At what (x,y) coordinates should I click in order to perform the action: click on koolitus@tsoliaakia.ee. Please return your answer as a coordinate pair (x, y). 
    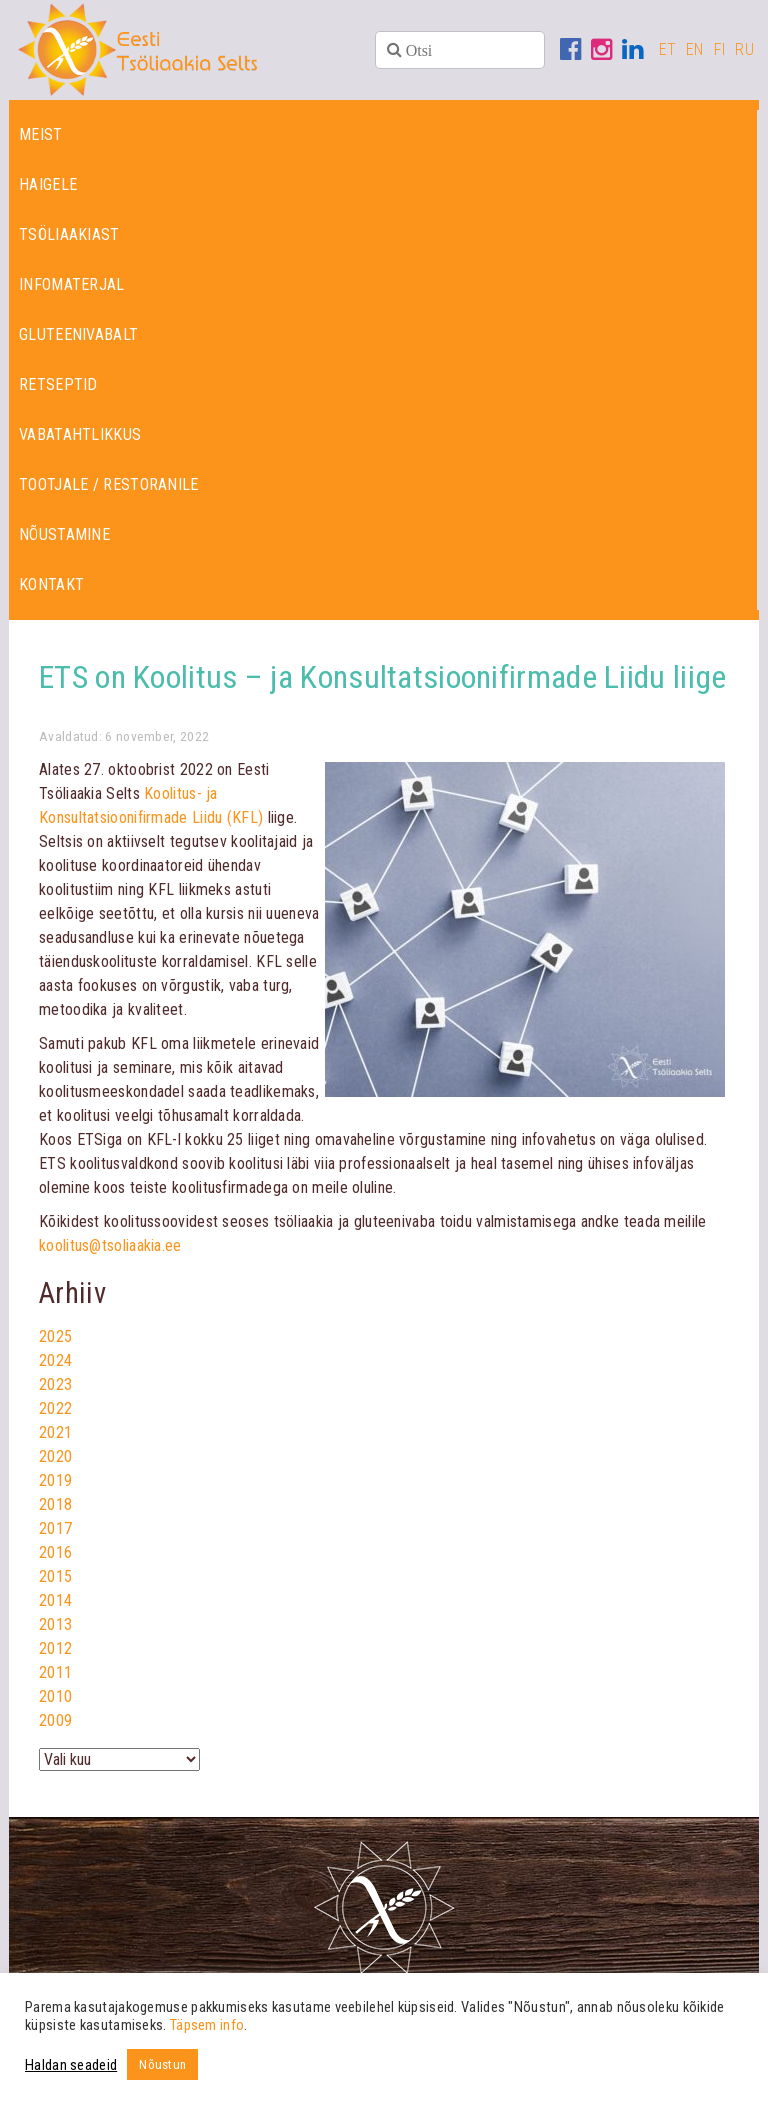
    Looking at the image, I should click on (110, 1245).